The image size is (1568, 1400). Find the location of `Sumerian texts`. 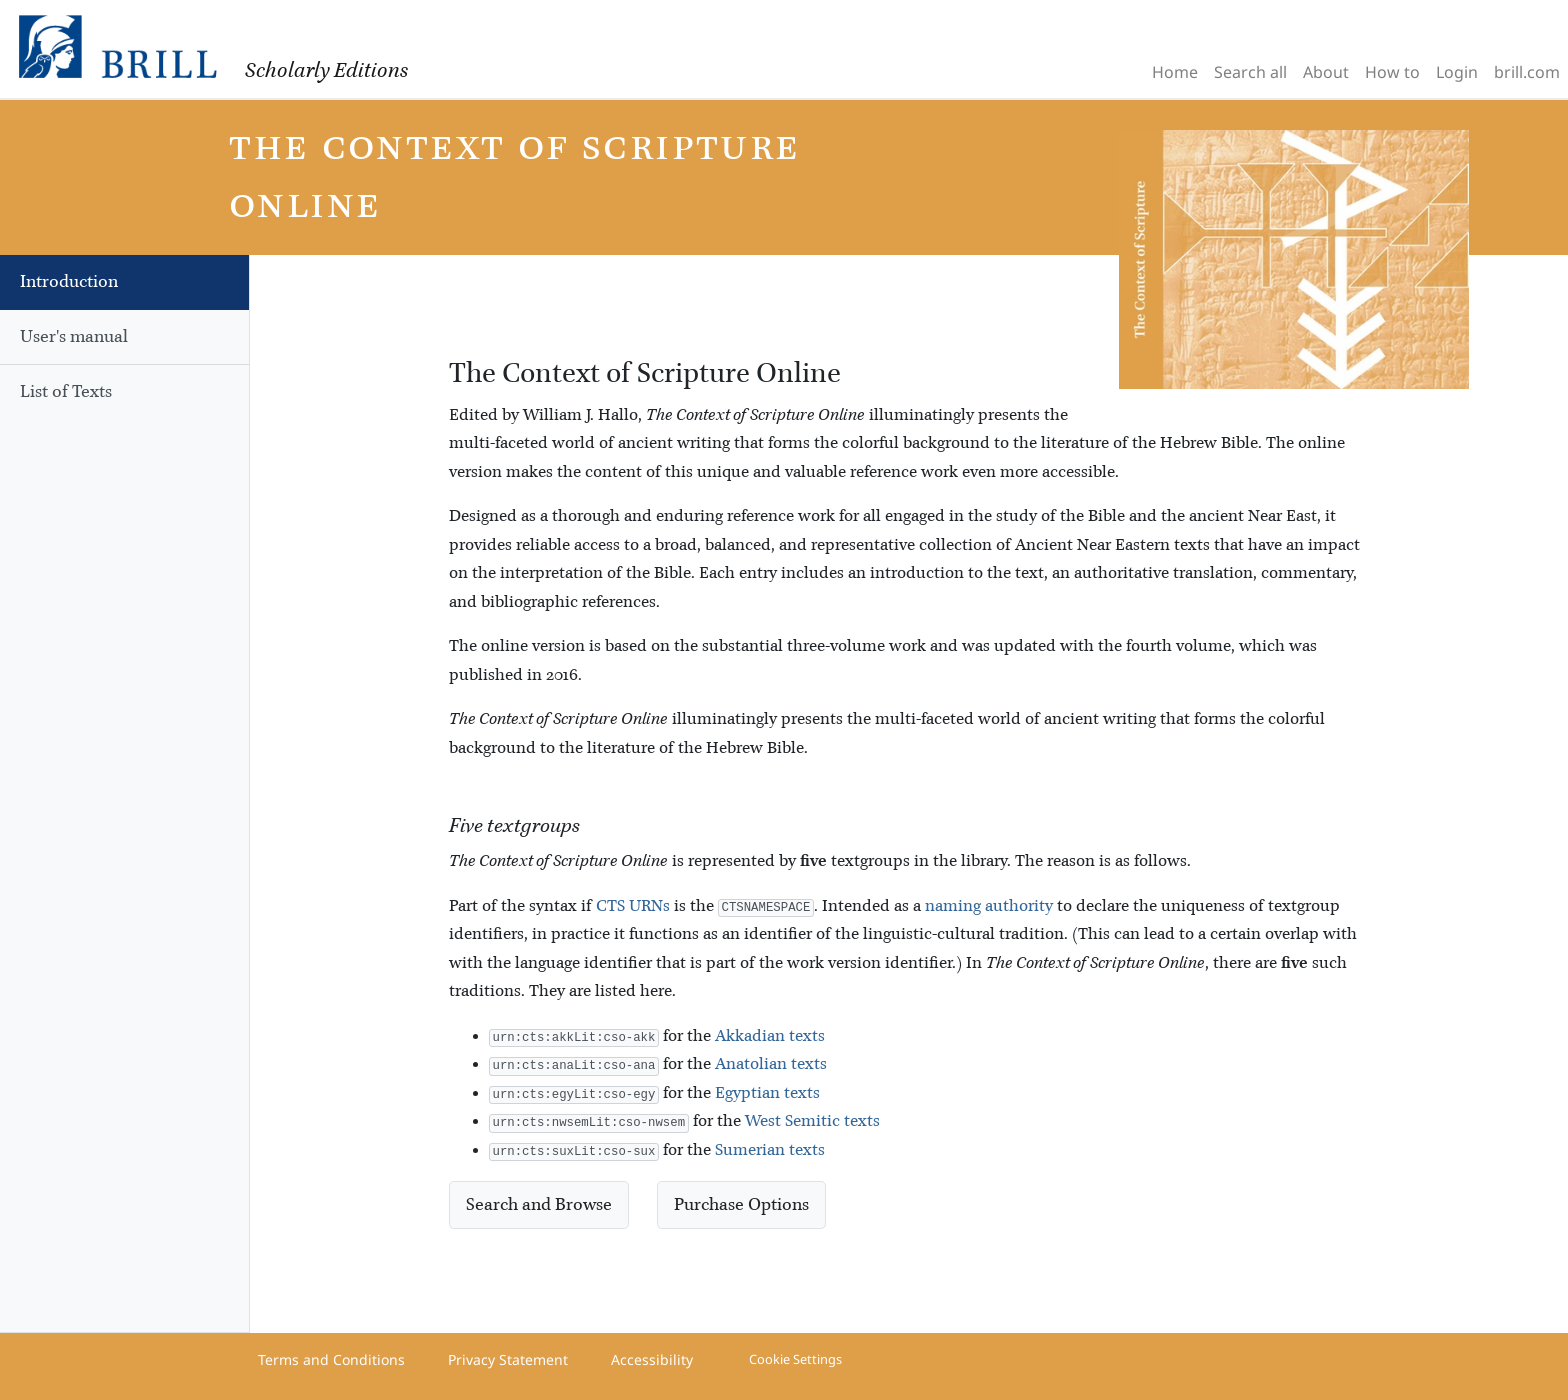

Sumerian texts is located at coordinates (770, 1150).